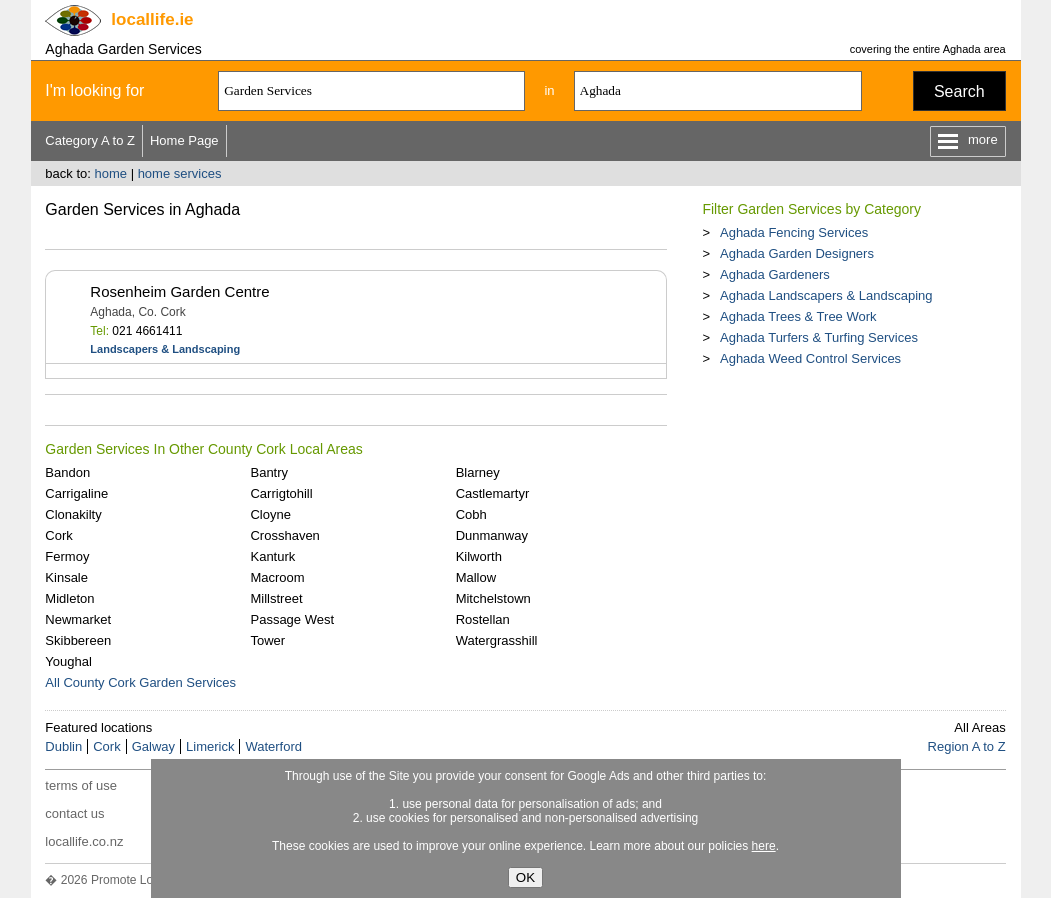 The width and height of the screenshot is (1051, 898). I want to click on Rostellan, so click(483, 619).